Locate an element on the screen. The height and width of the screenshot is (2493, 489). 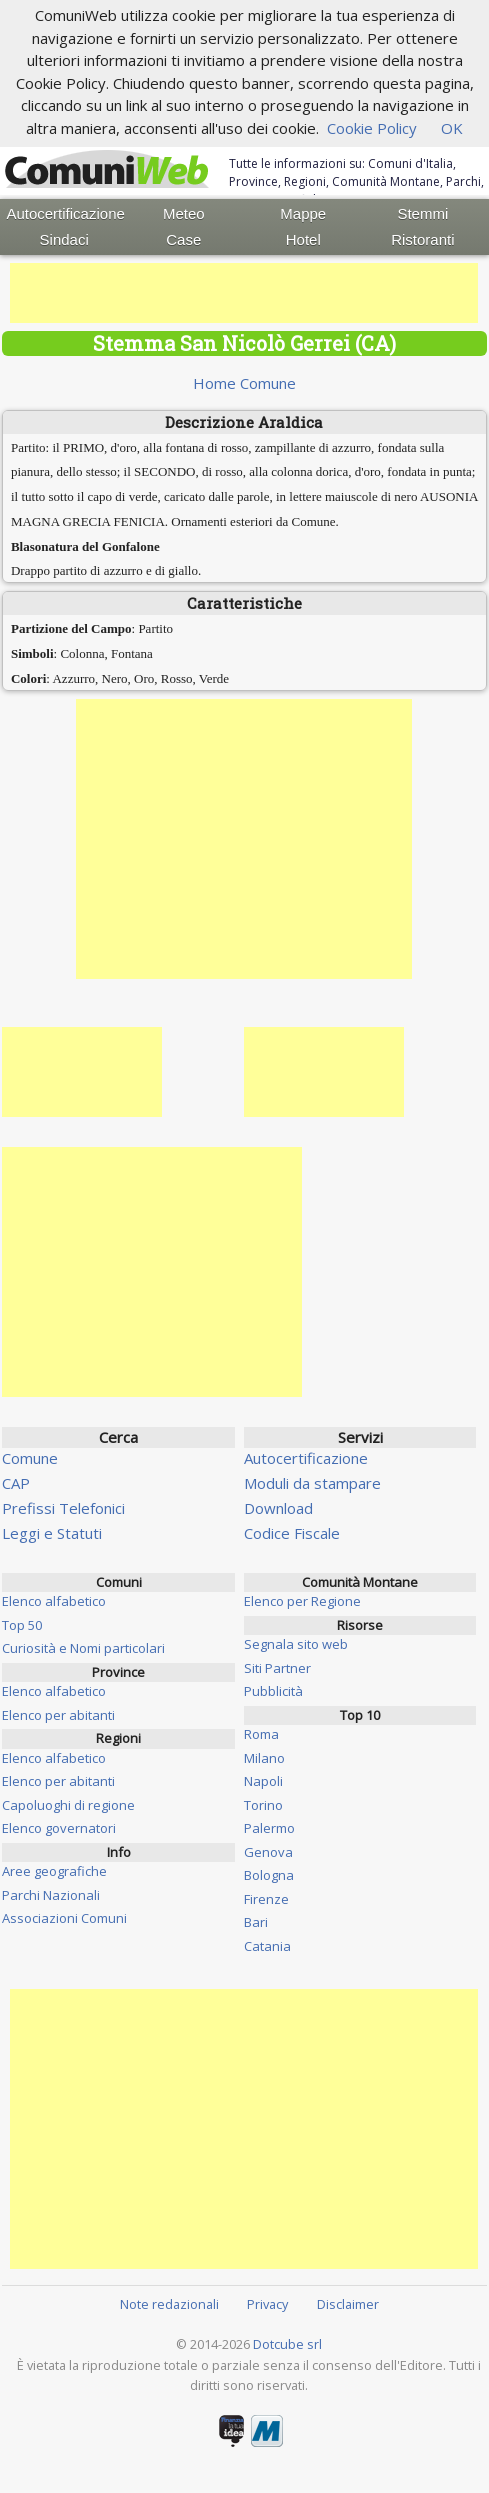
Pubblicità is located at coordinates (273, 1691).